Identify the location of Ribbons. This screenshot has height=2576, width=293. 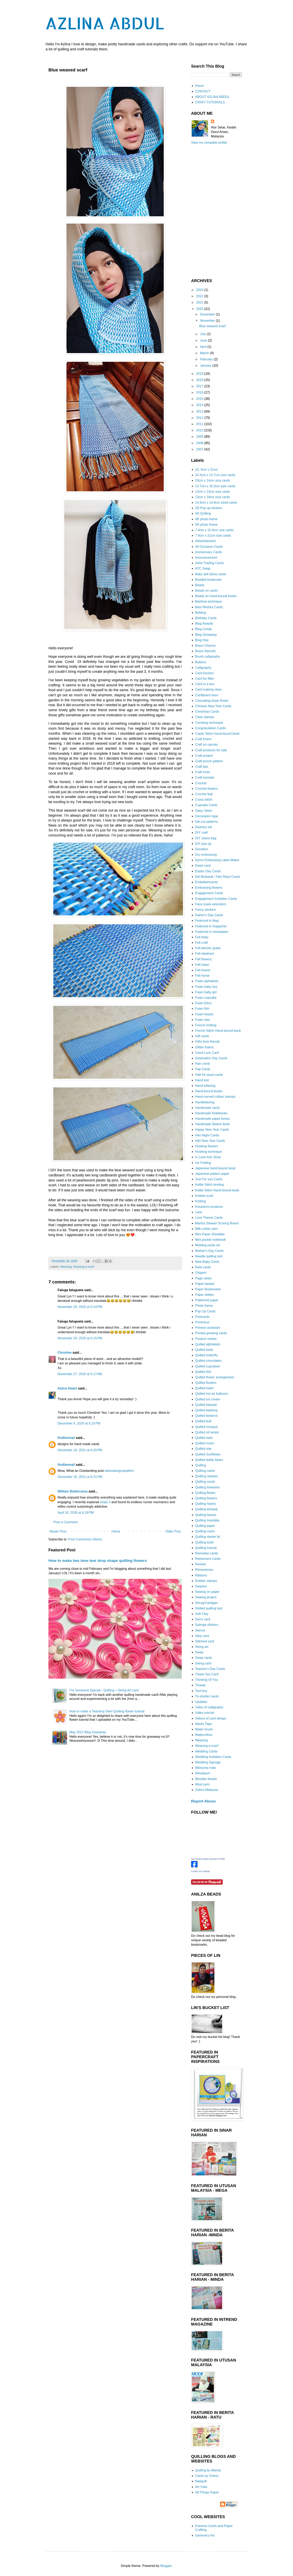
(201, 1575).